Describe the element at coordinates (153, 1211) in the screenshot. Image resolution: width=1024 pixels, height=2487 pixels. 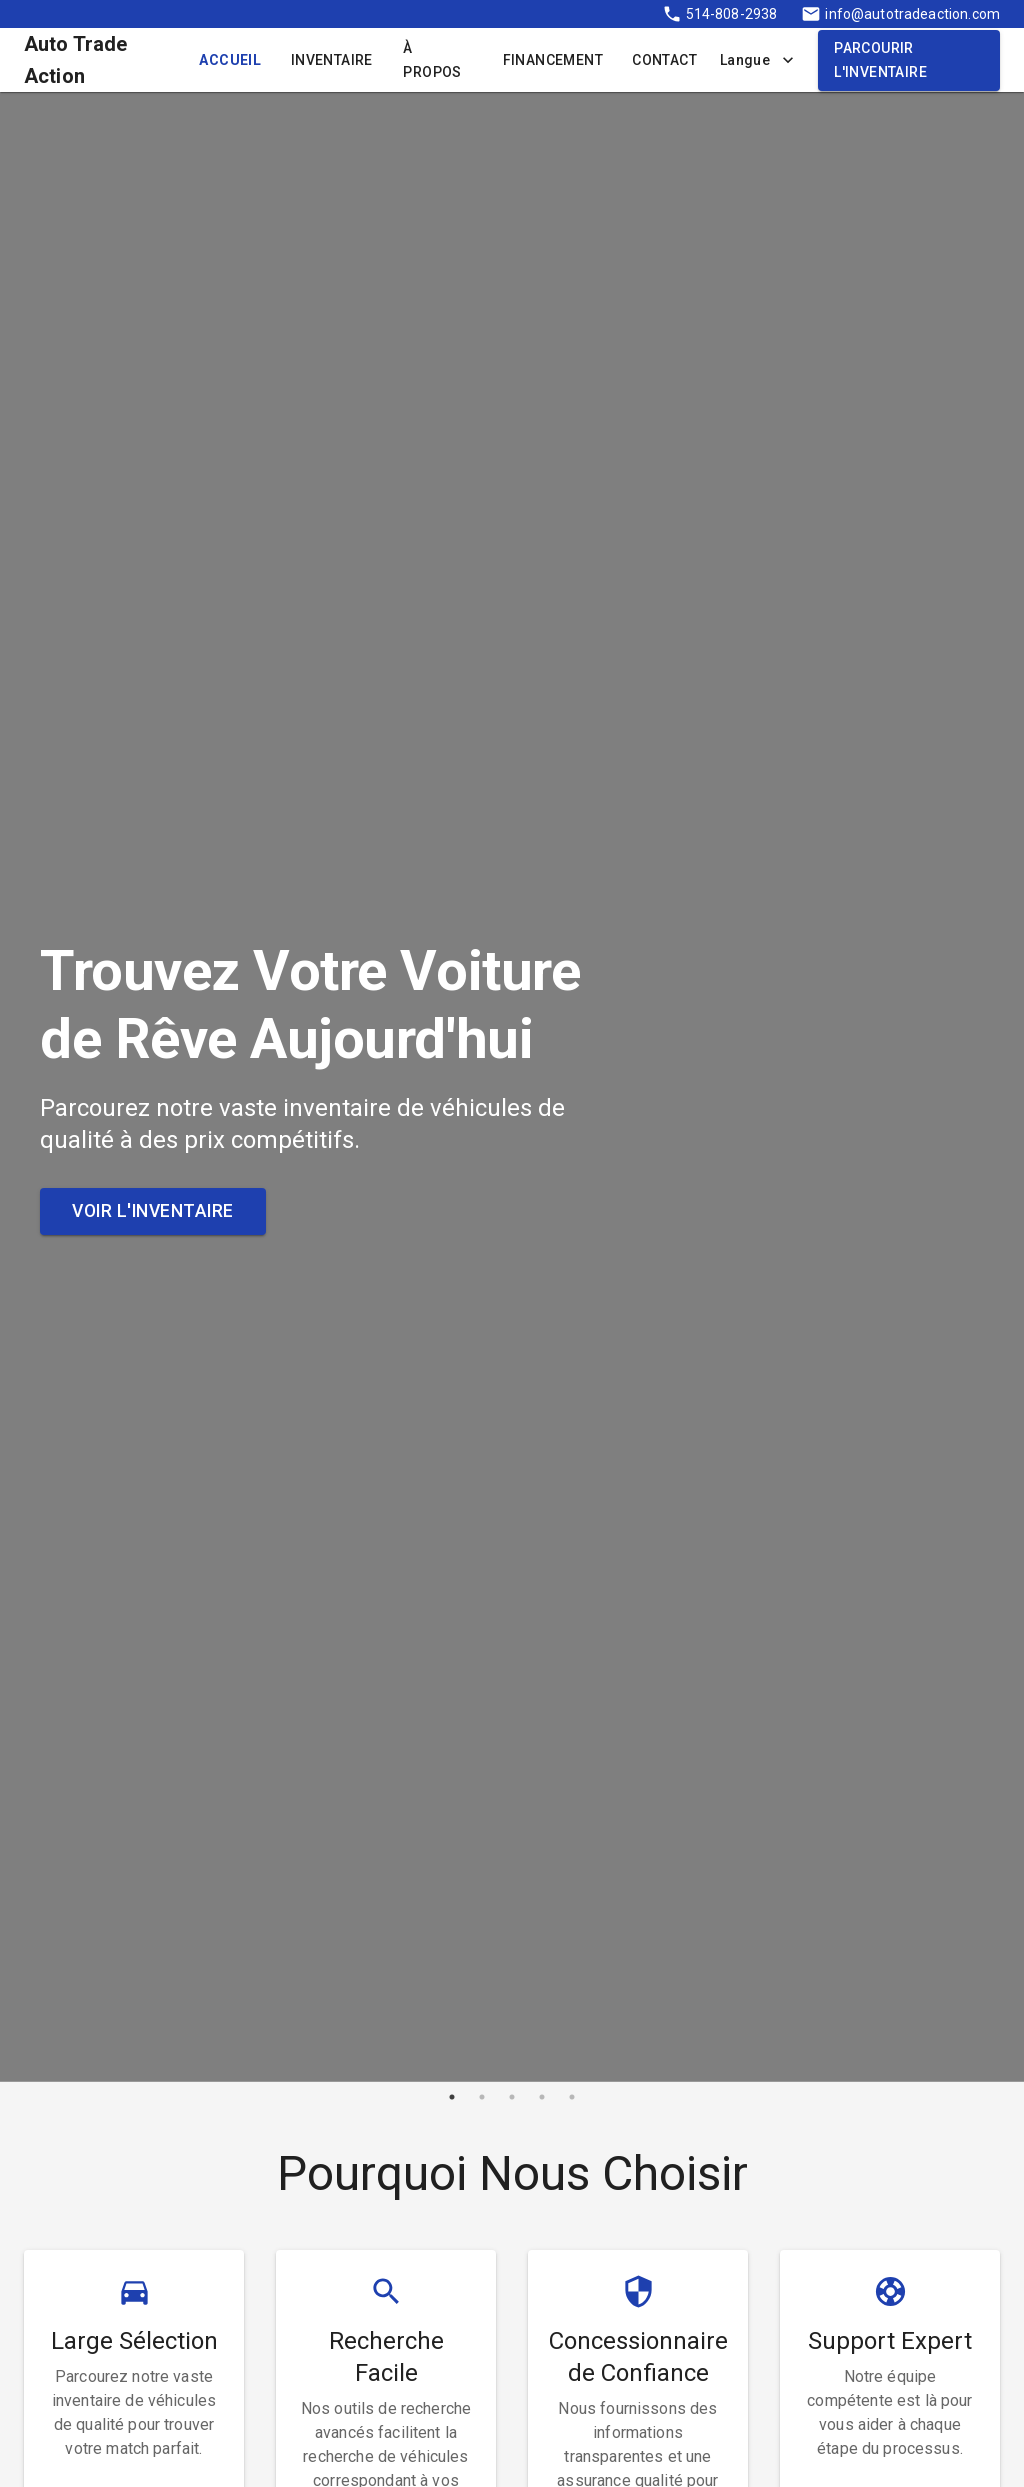
I see `Voir l'Inventaire` at that location.